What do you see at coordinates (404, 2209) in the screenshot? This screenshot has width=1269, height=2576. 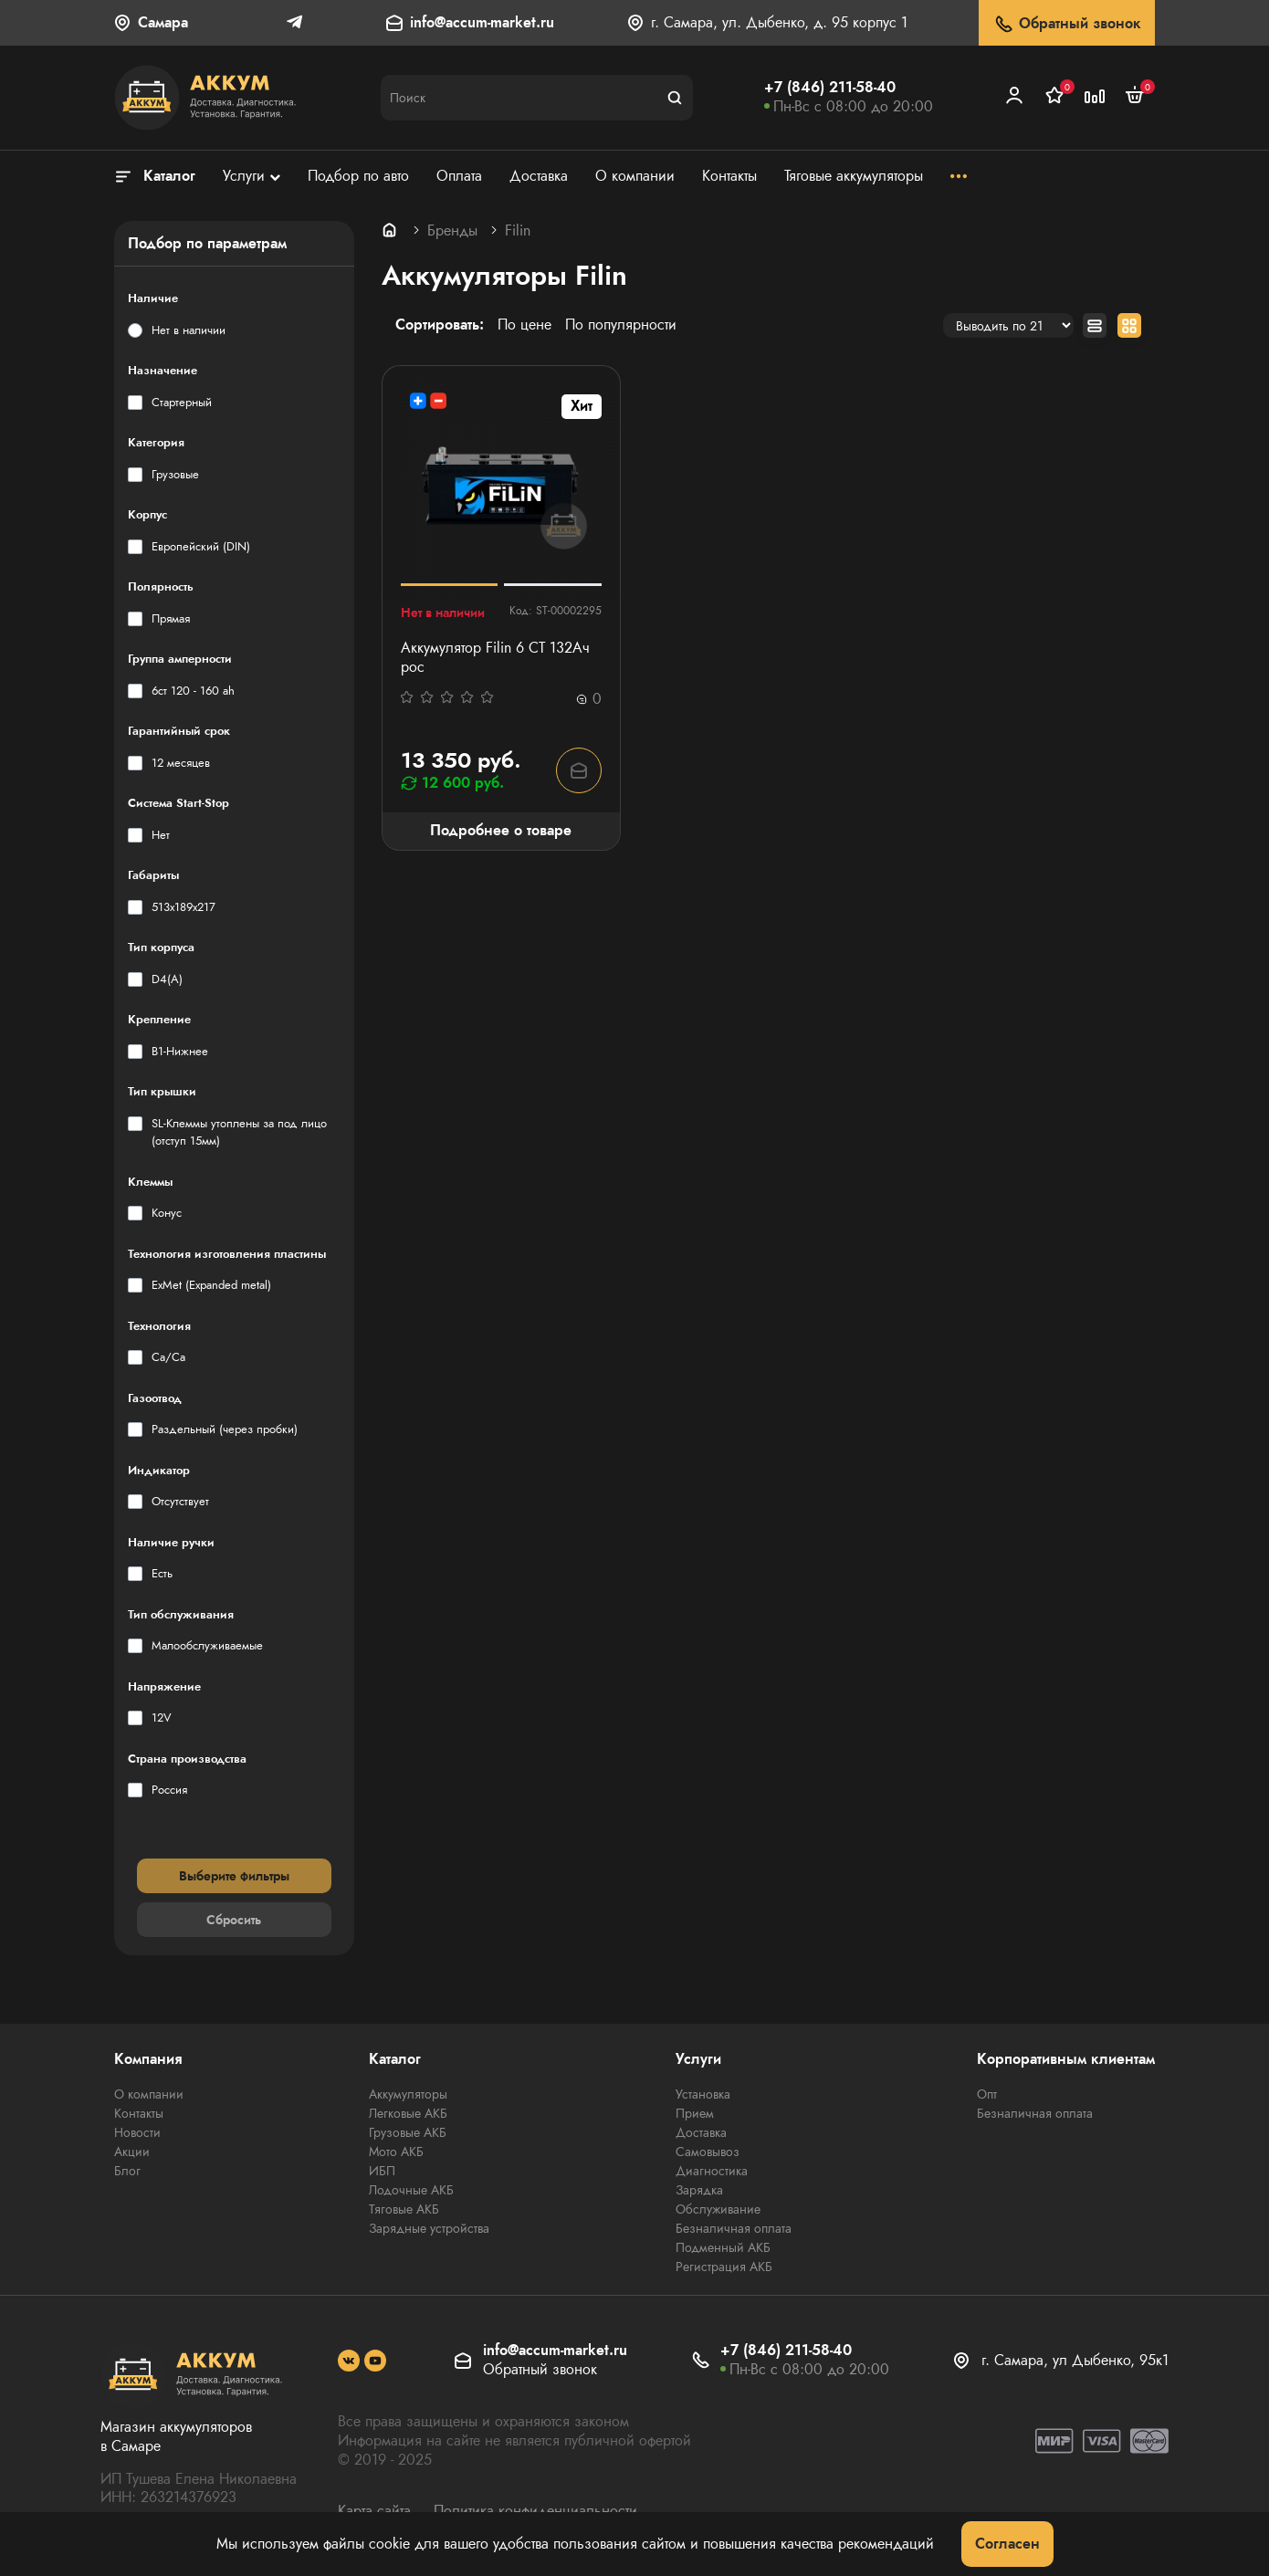 I see `Тяговые АКБ` at bounding box center [404, 2209].